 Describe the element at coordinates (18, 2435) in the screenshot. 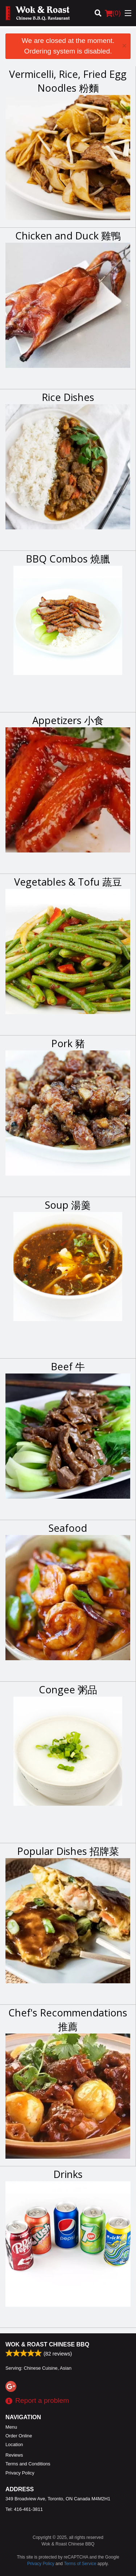

I see `Order Online` at that location.